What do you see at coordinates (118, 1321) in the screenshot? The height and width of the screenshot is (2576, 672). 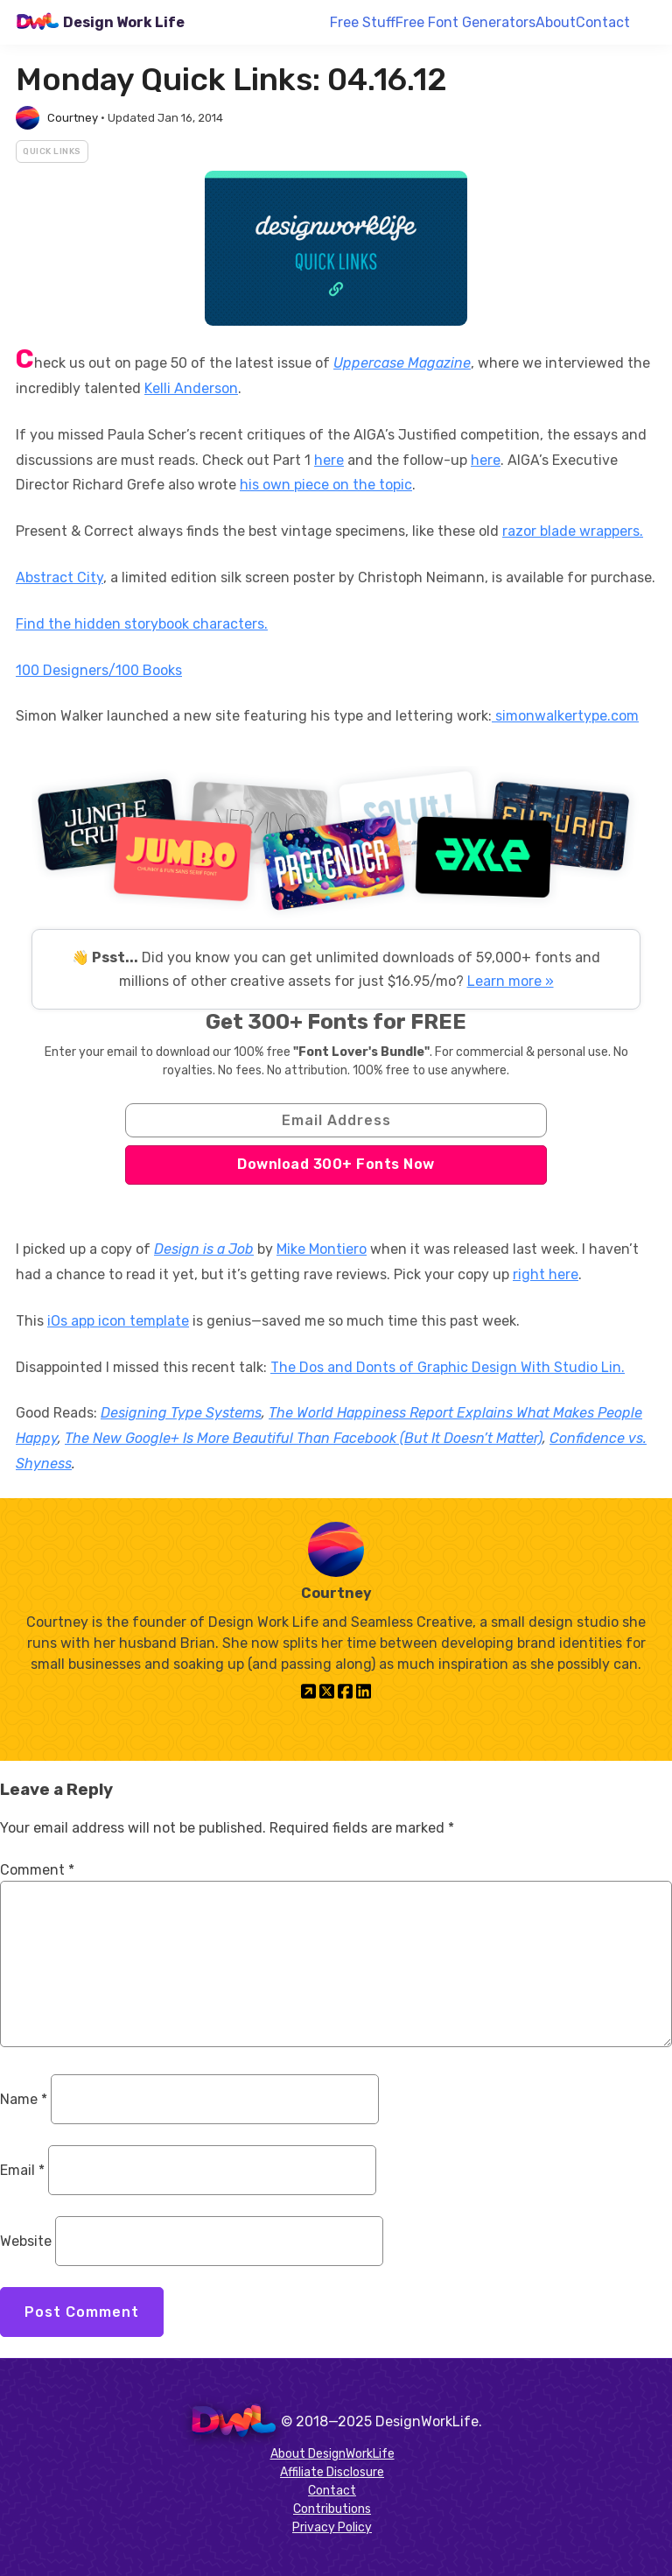 I see `iOs app icon template` at bounding box center [118, 1321].